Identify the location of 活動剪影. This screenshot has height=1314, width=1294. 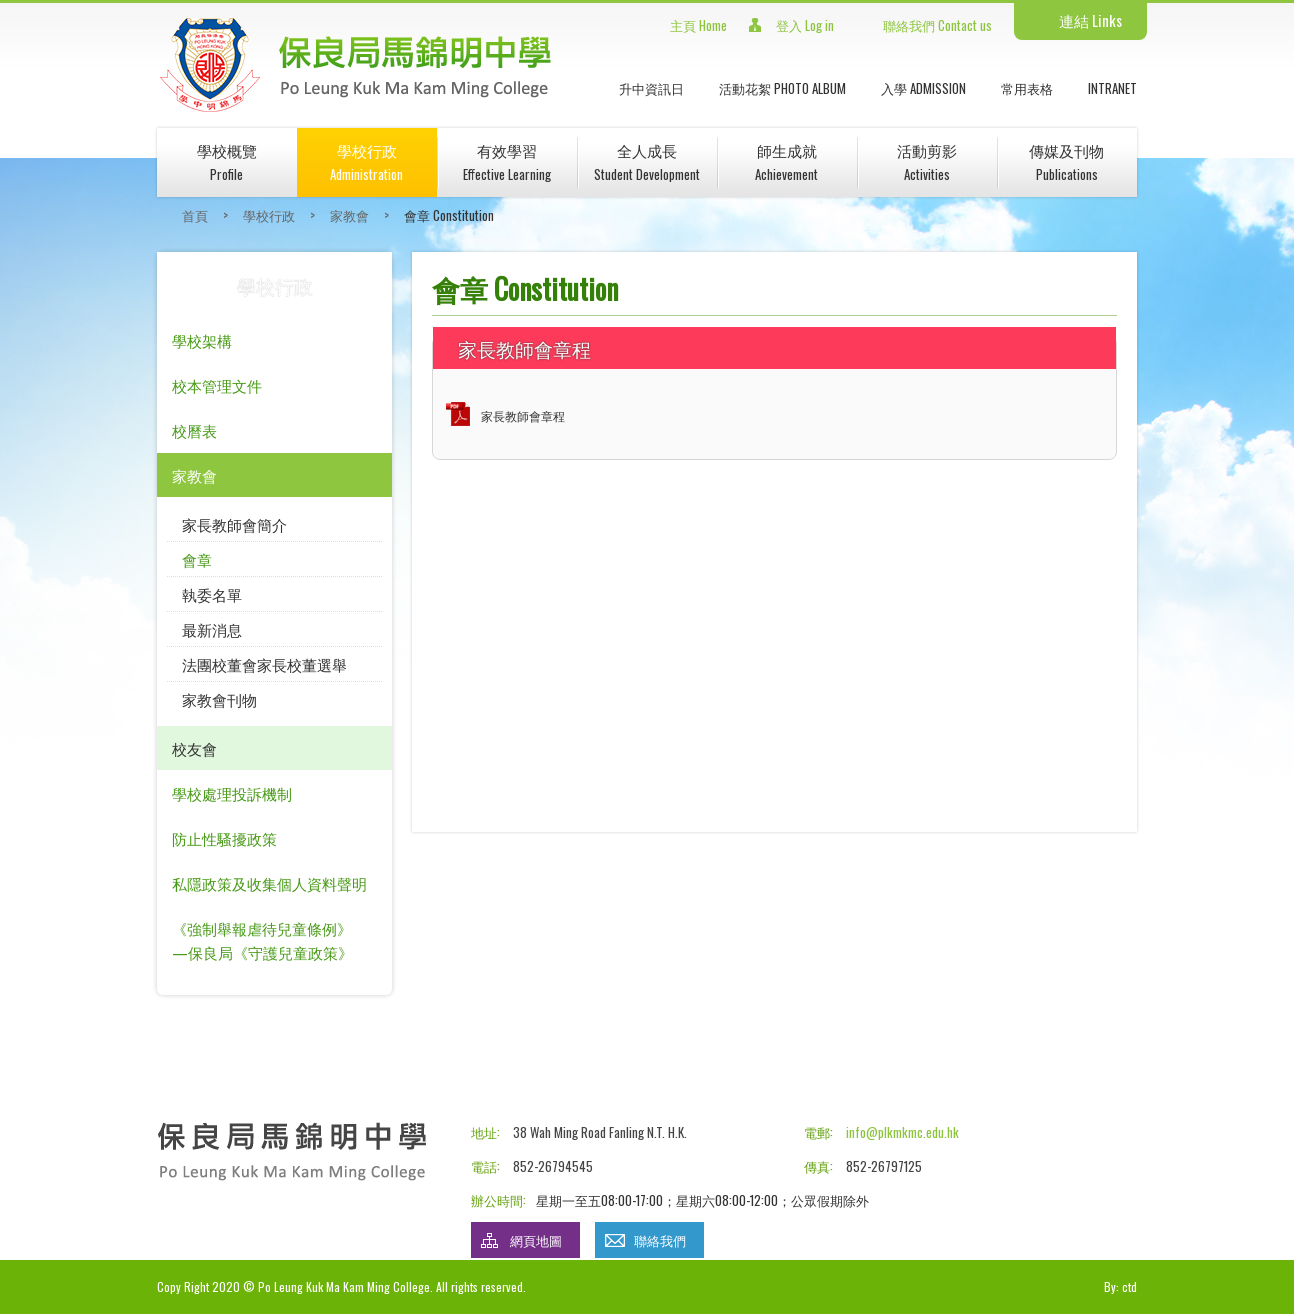
(927, 161).